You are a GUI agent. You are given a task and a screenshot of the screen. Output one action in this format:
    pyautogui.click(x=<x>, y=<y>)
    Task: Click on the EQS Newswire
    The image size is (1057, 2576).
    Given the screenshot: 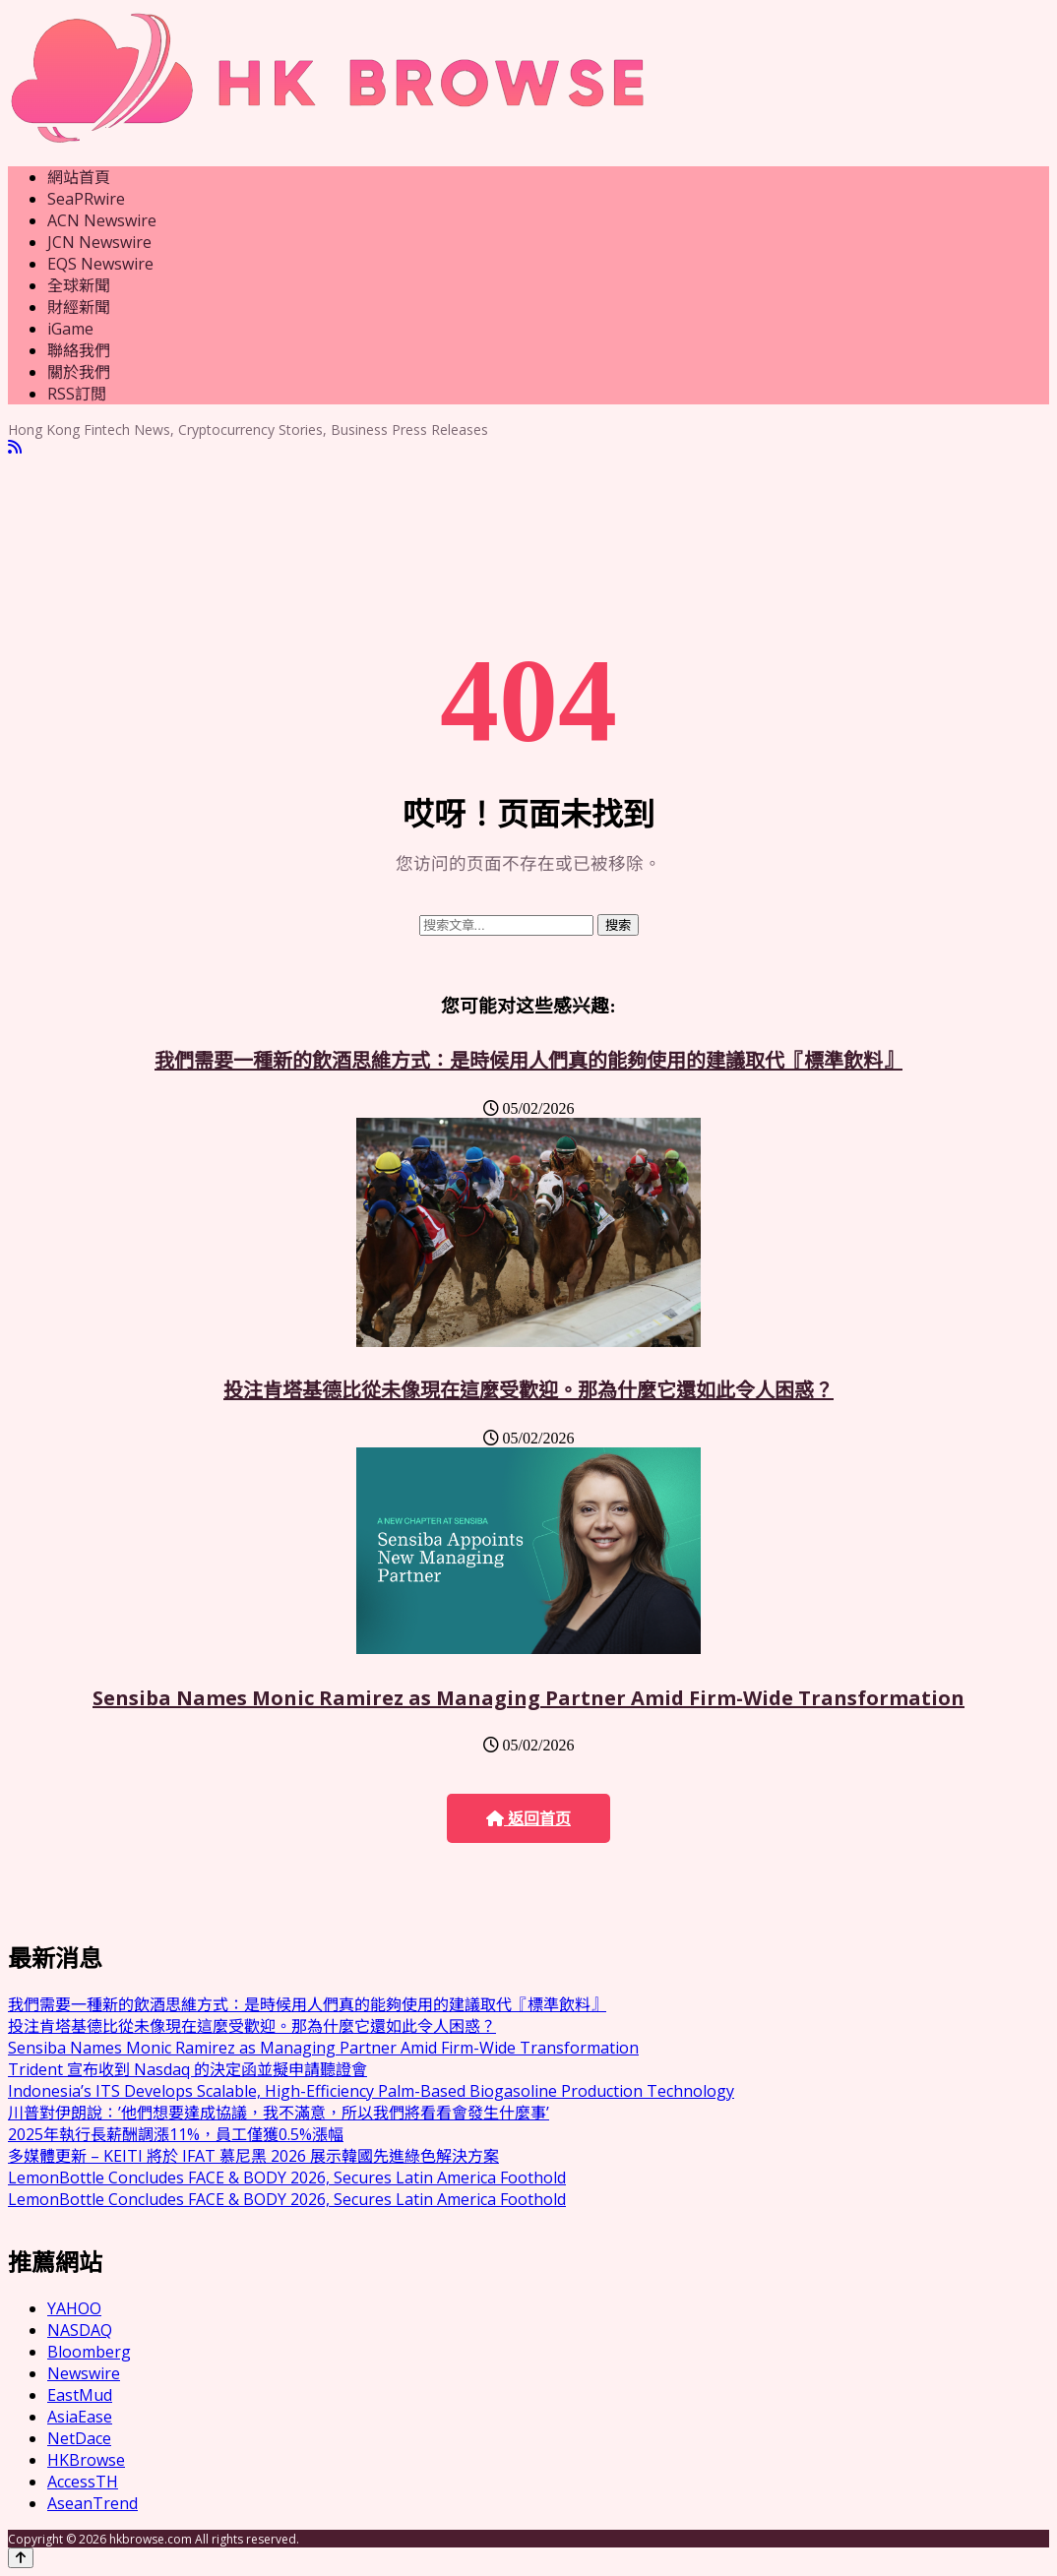 What is the action you would take?
    pyautogui.click(x=100, y=264)
    